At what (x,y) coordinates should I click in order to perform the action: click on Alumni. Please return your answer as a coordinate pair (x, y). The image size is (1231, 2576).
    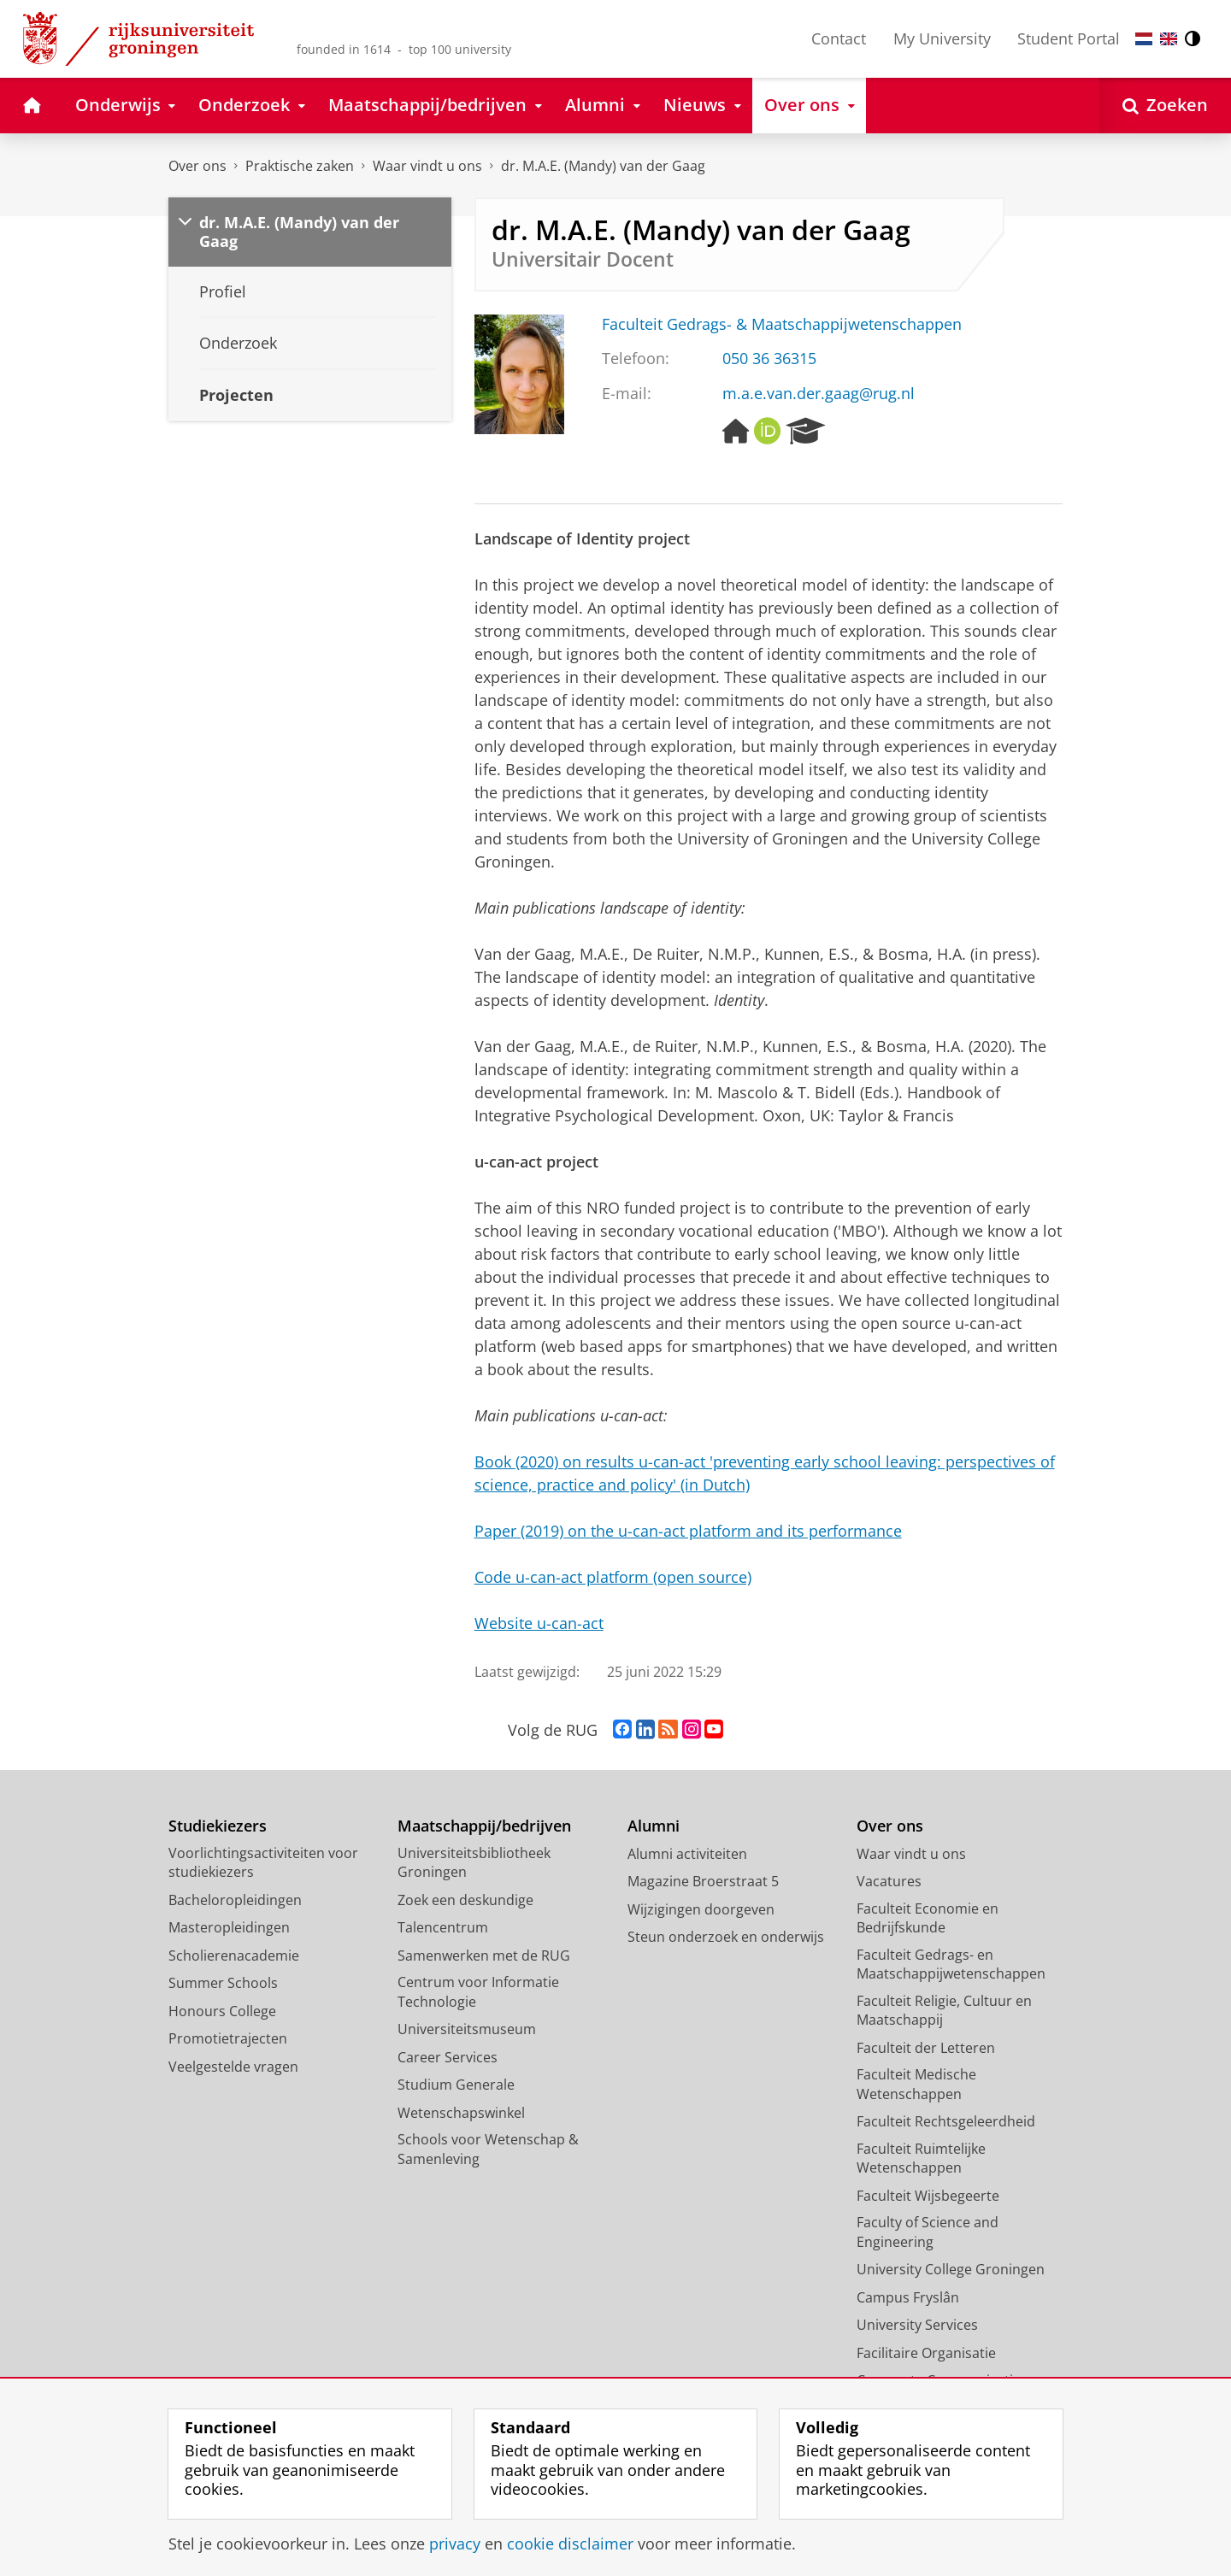
    Looking at the image, I should click on (653, 1826).